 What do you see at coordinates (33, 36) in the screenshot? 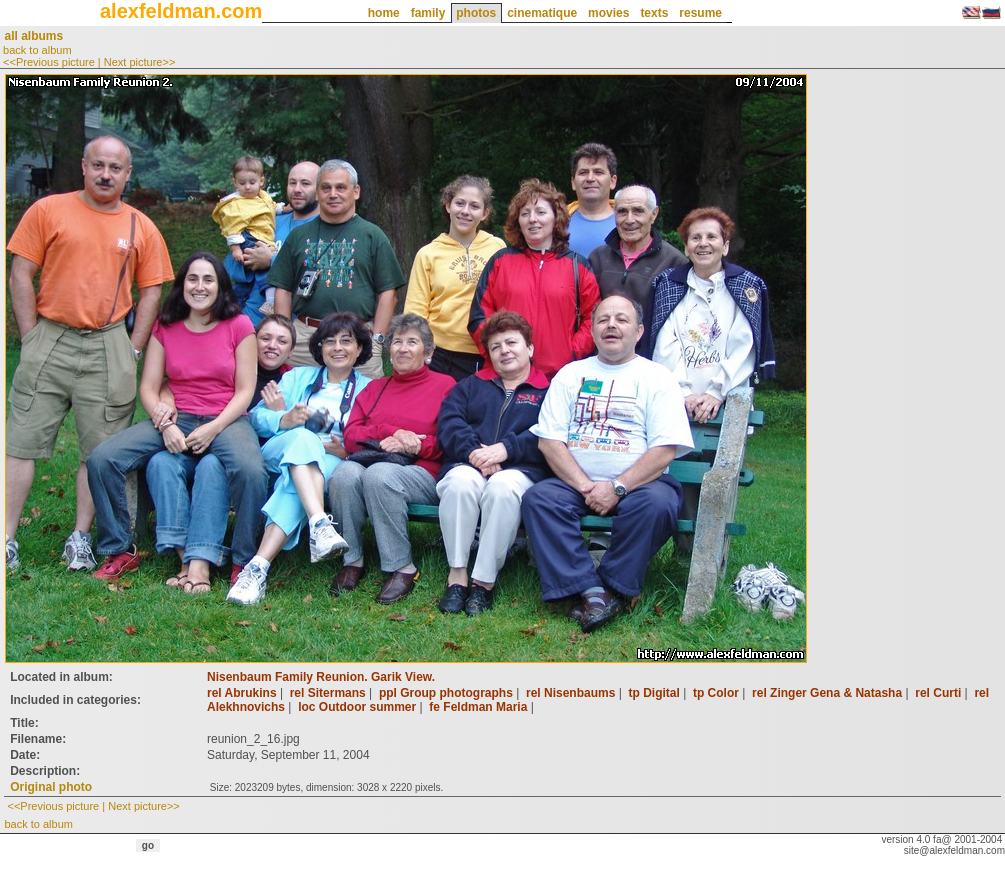
I see `all albums` at bounding box center [33, 36].